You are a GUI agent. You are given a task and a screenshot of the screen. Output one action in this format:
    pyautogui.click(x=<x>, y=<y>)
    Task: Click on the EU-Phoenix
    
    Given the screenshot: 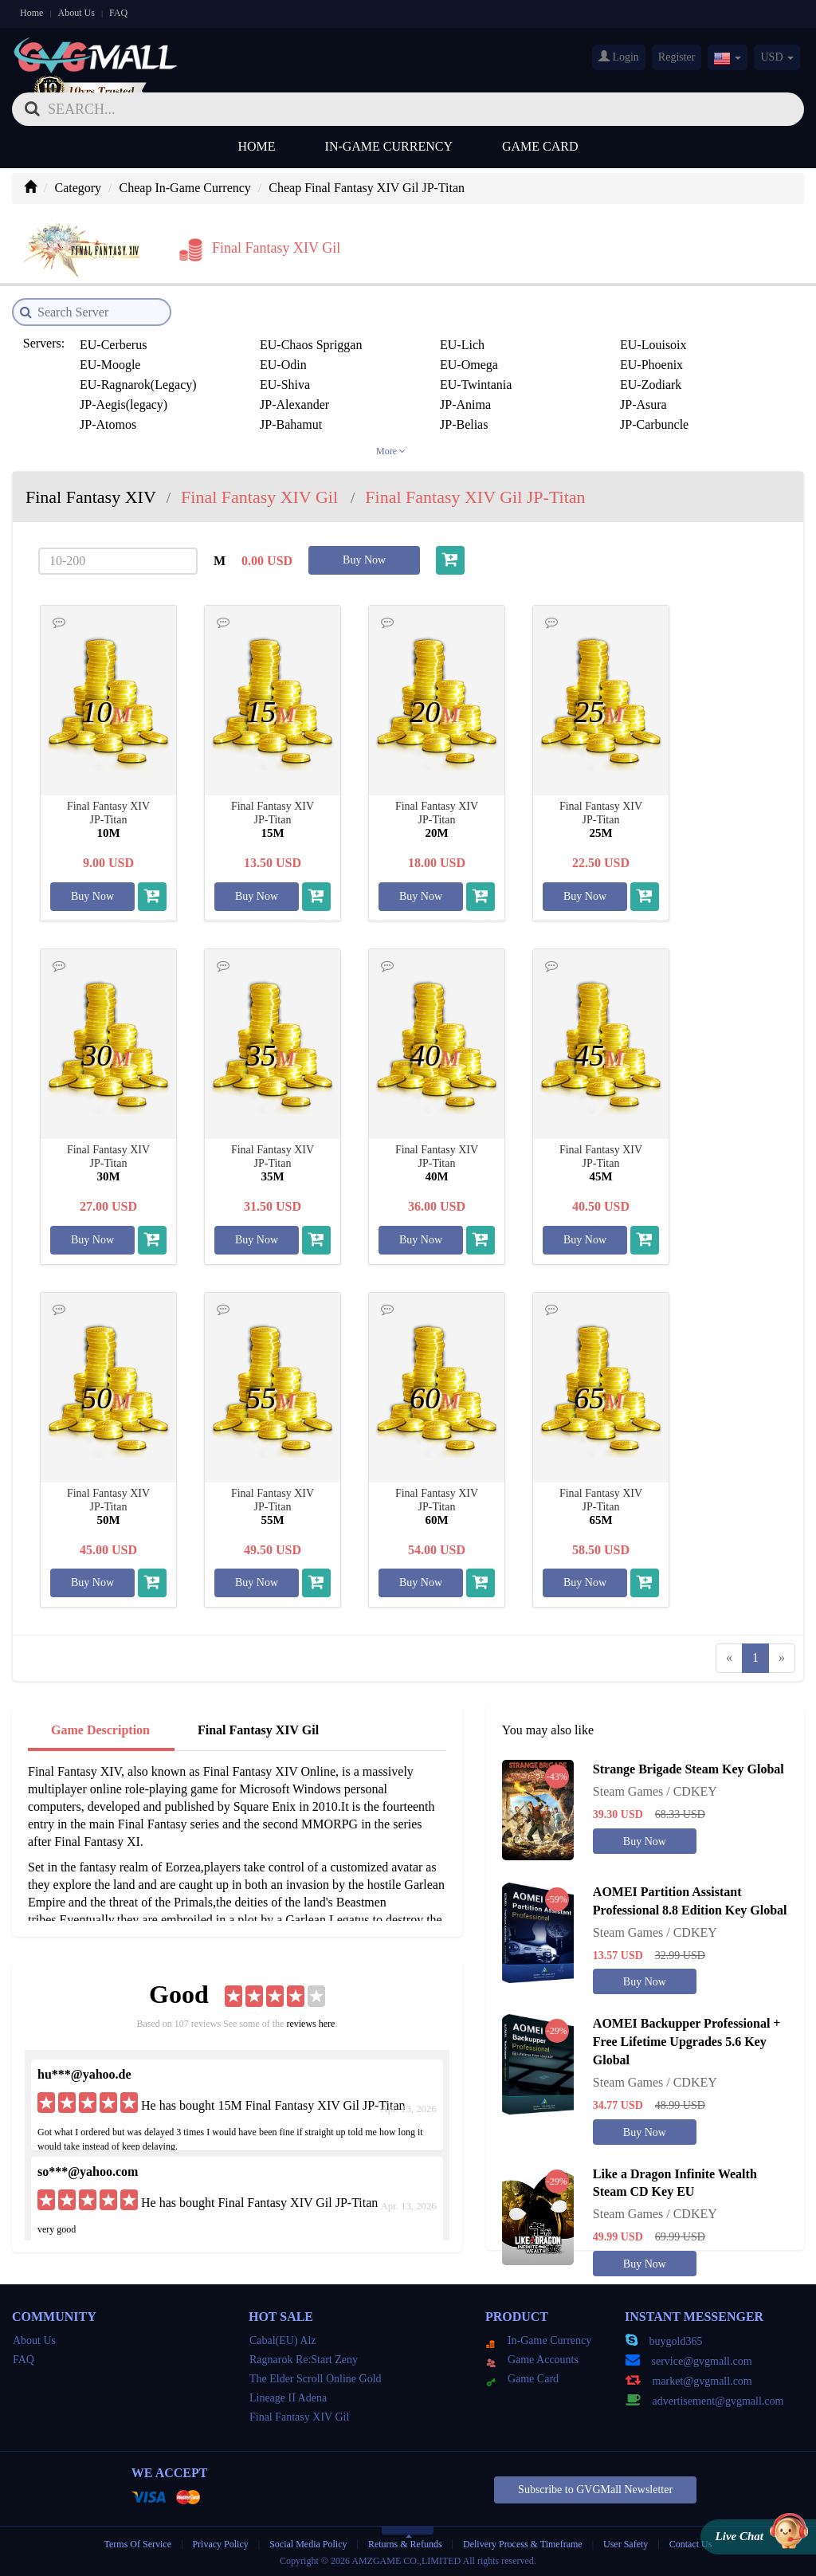 What is the action you would take?
    pyautogui.click(x=651, y=364)
    